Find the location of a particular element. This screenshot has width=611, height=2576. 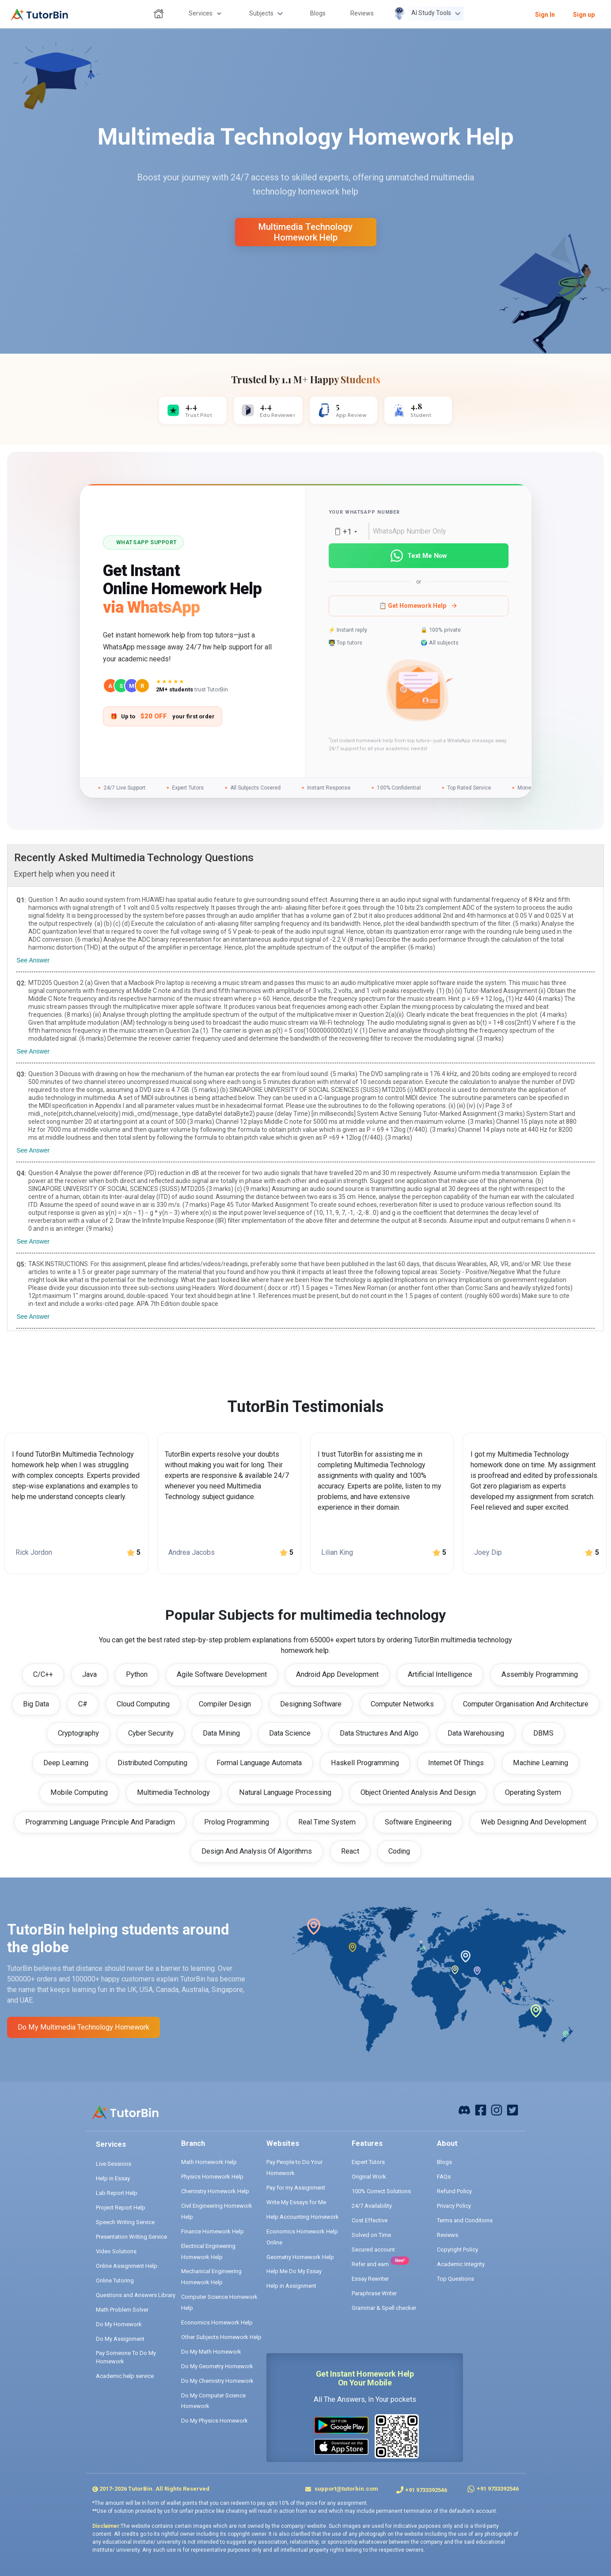

Math Problem Solver is located at coordinates (122, 2309).